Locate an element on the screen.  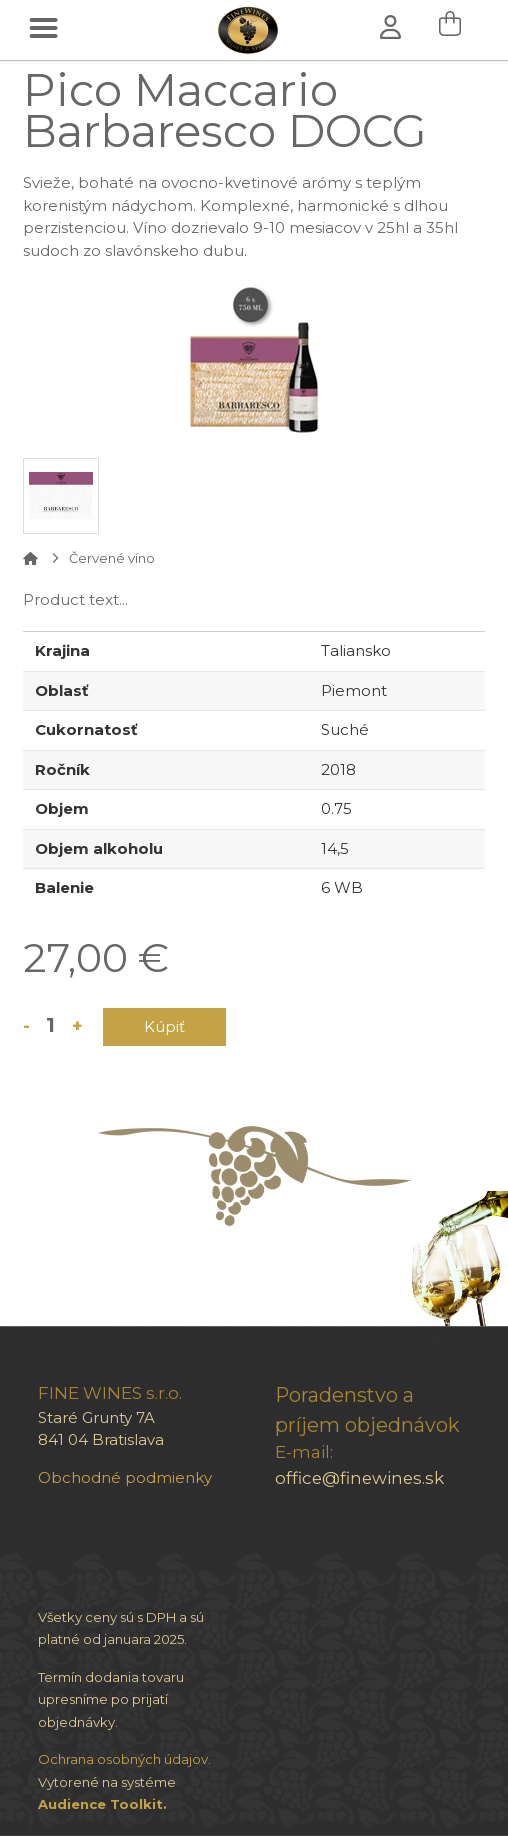
Obchodné podmienky is located at coordinates (125, 1477).